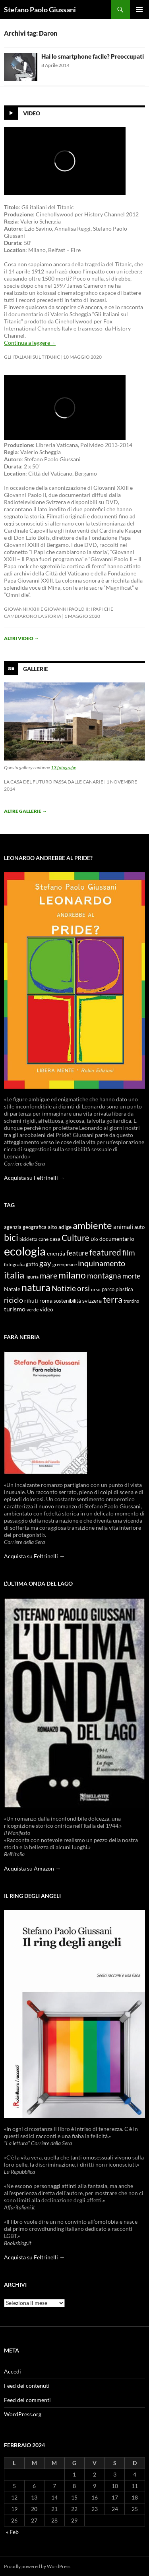 This screenshot has width=149, height=2576. What do you see at coordinates (25, 1251) in the screenshot?
I see `ecologia [ecologia (61 elementi)]` at bounding box center [25, 1251].